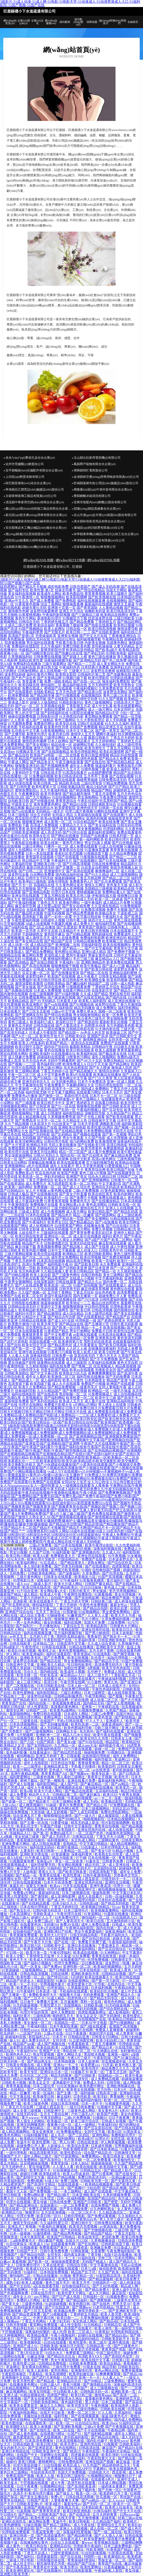 Image resolution: width=143 pixels, height=2576 pixels. I want to click on 国产日韩在线观看, so click(128, 2128).